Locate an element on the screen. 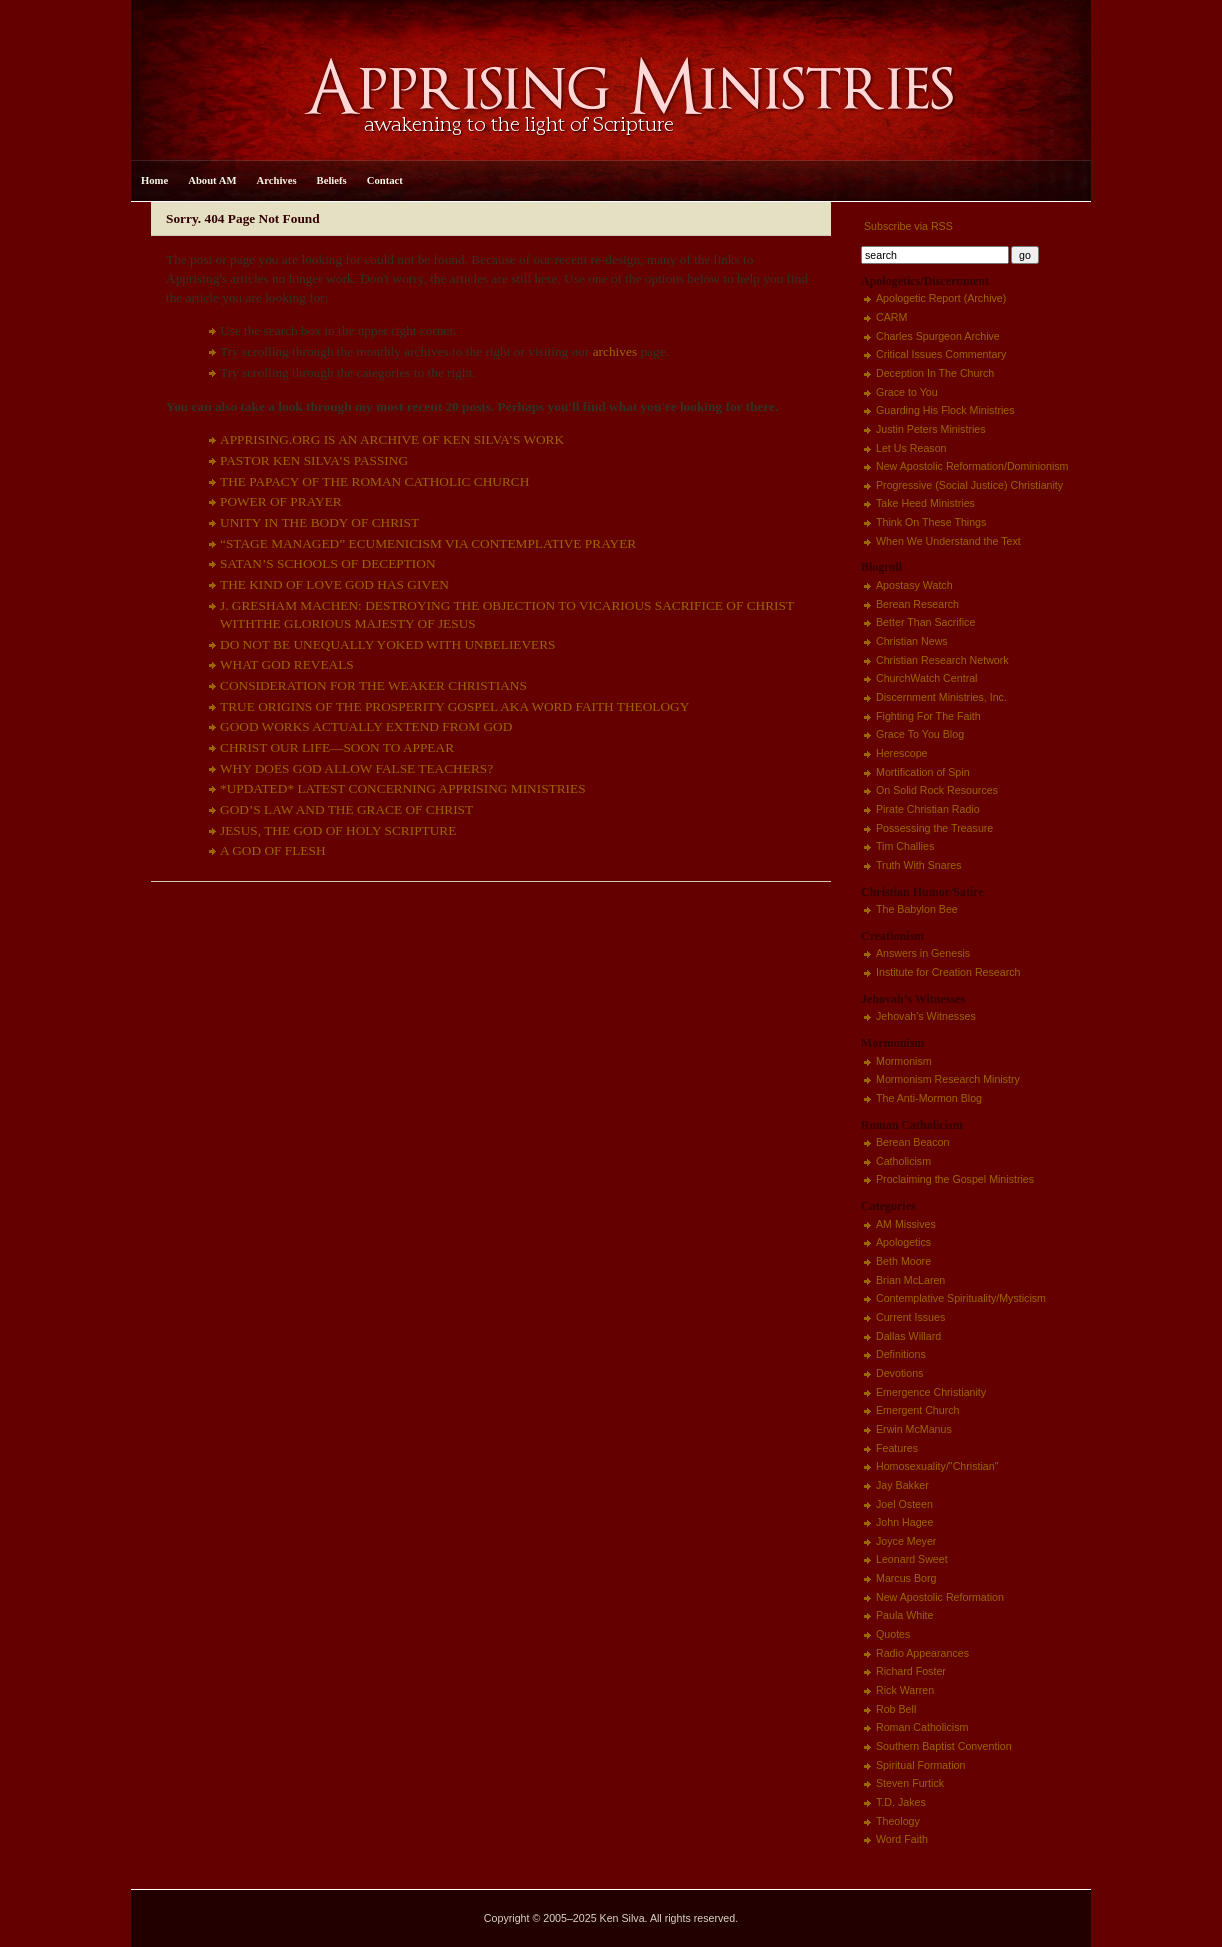 This screenshot has width=1222, height=1947. Emergent Church is located at coordinates (918, 1410).